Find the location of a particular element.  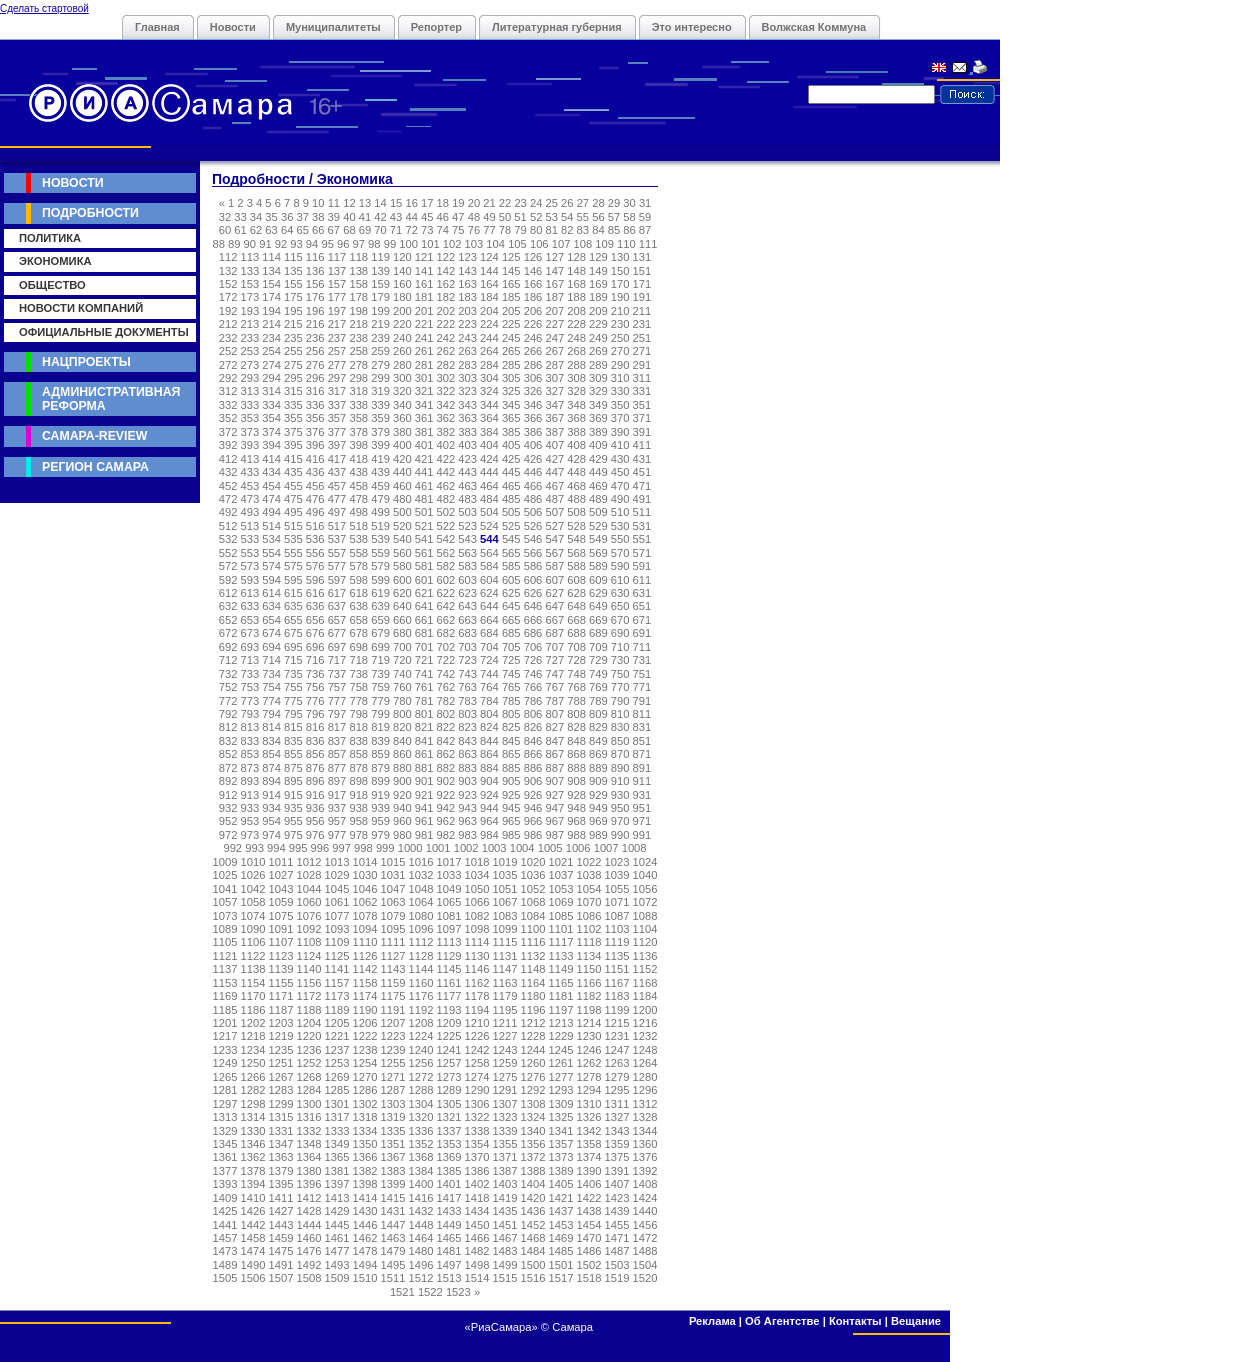

1425 is located at coordinates (225, 1211).